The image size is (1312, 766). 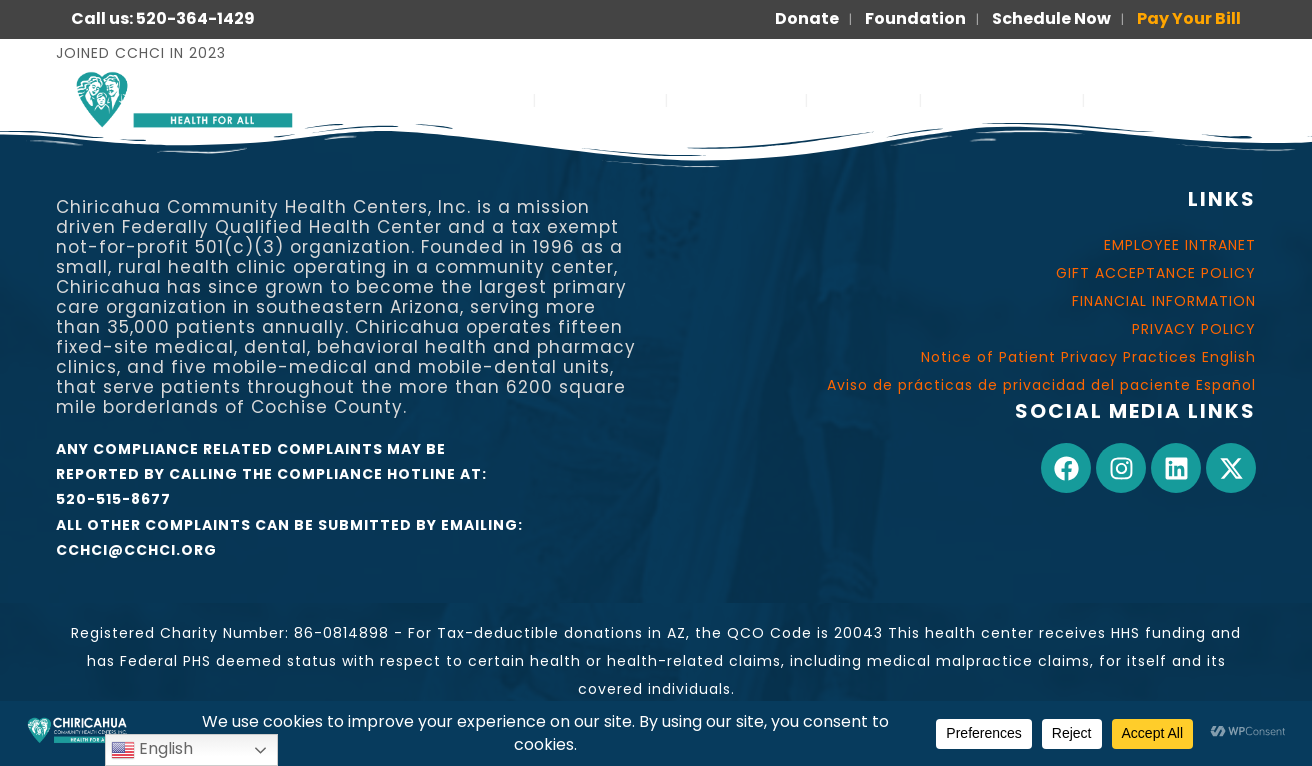 I want to click on Pay Your Bill, so click(x=1189, y=18).